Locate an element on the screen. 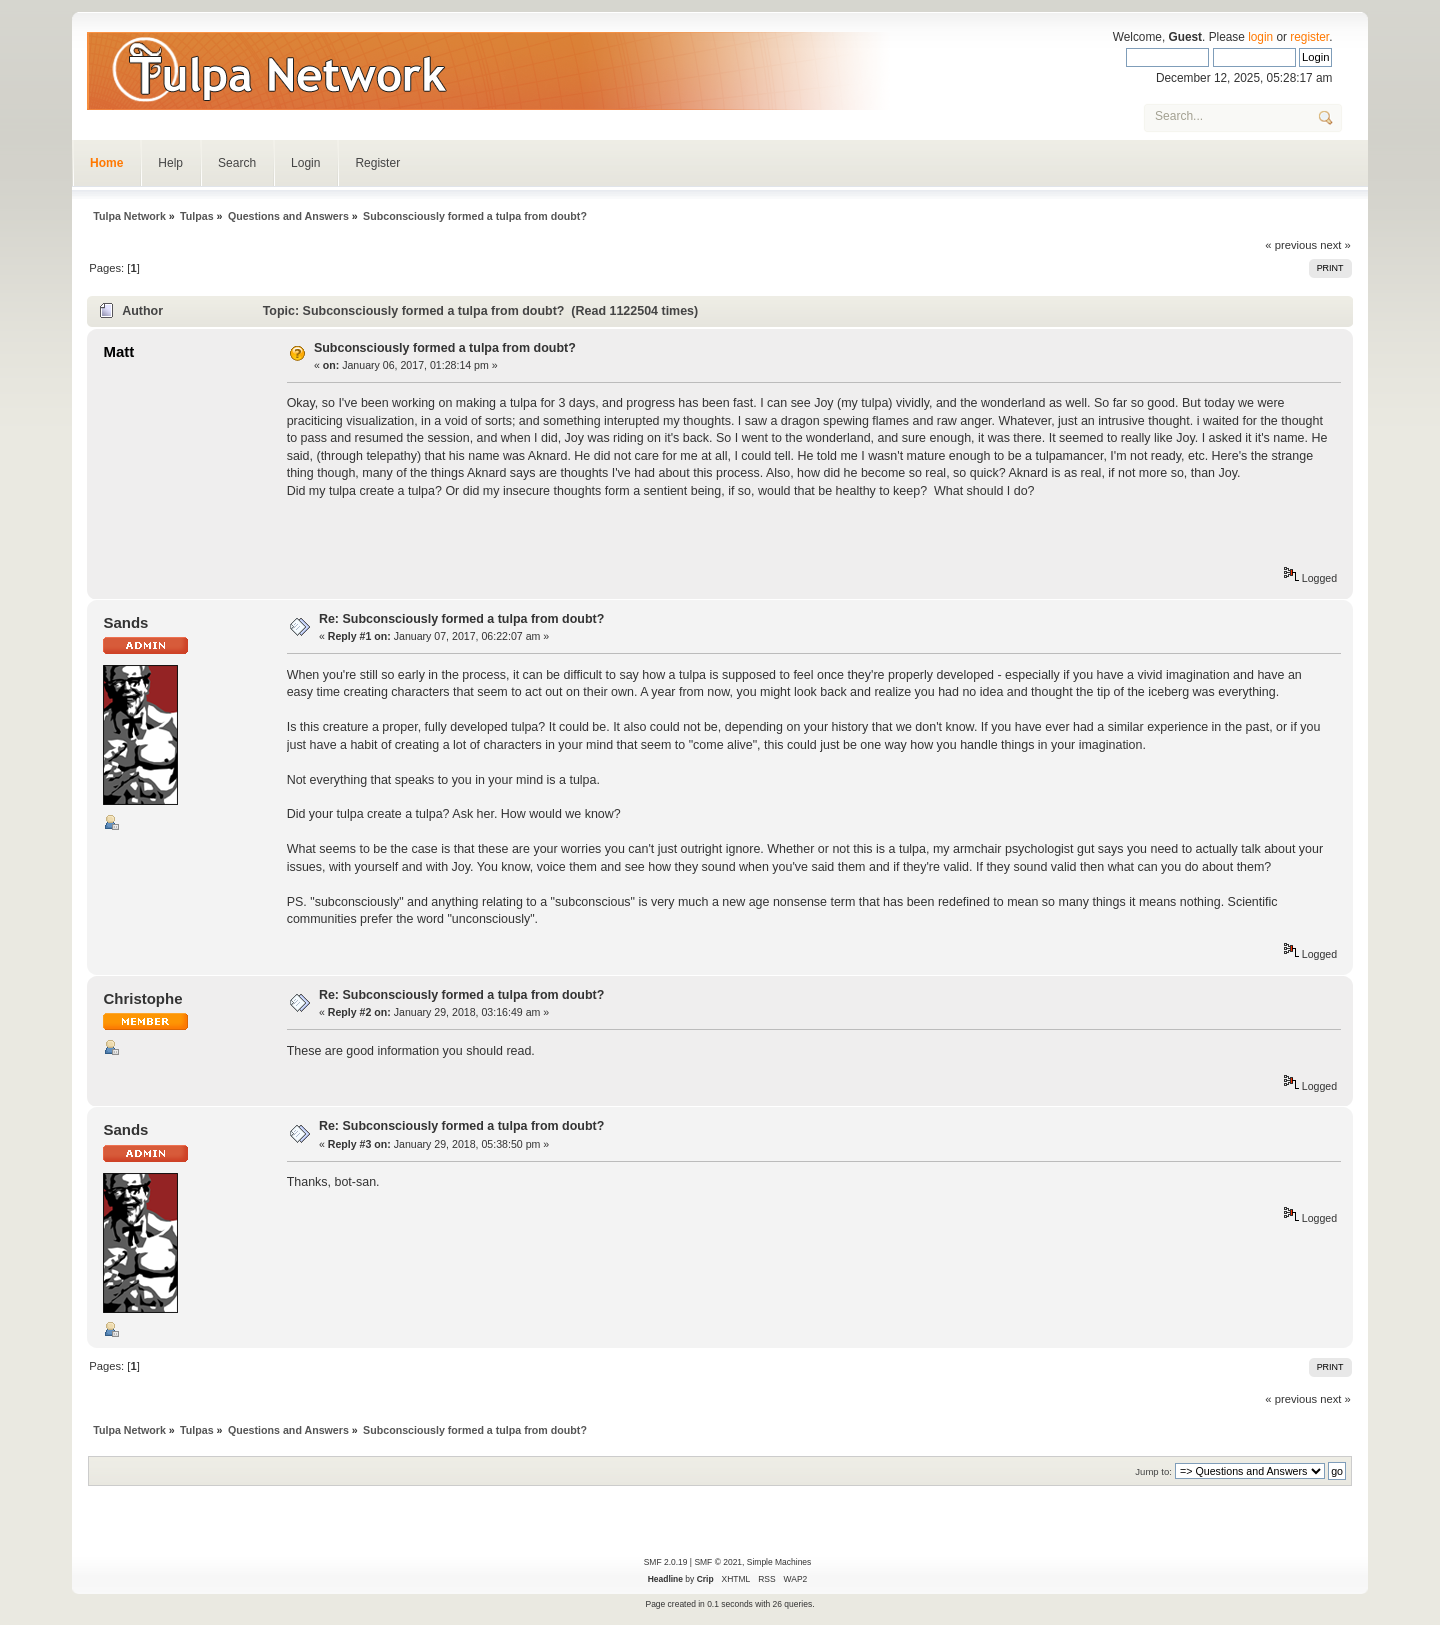 This screenshot has height=1625, width=1440. Subconsciously formed a tulpa from doubt? is located at coordinates (445, 348).